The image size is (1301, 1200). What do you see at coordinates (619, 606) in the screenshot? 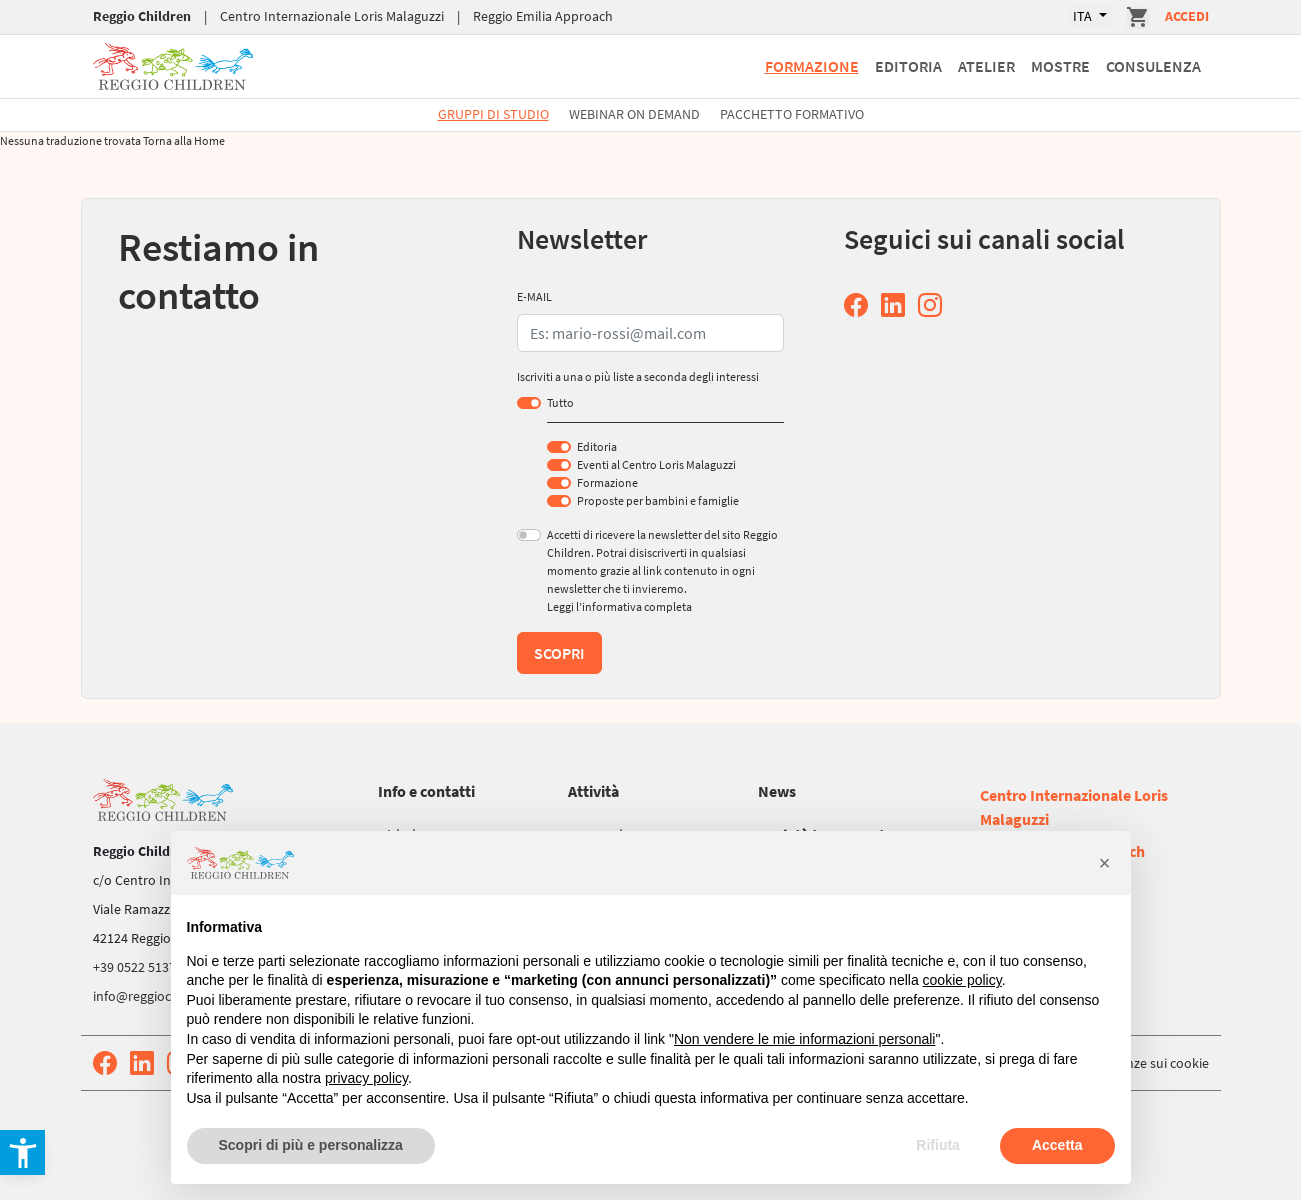
I see `Leggi l’informativa completa` at bounding box center [619, 606].